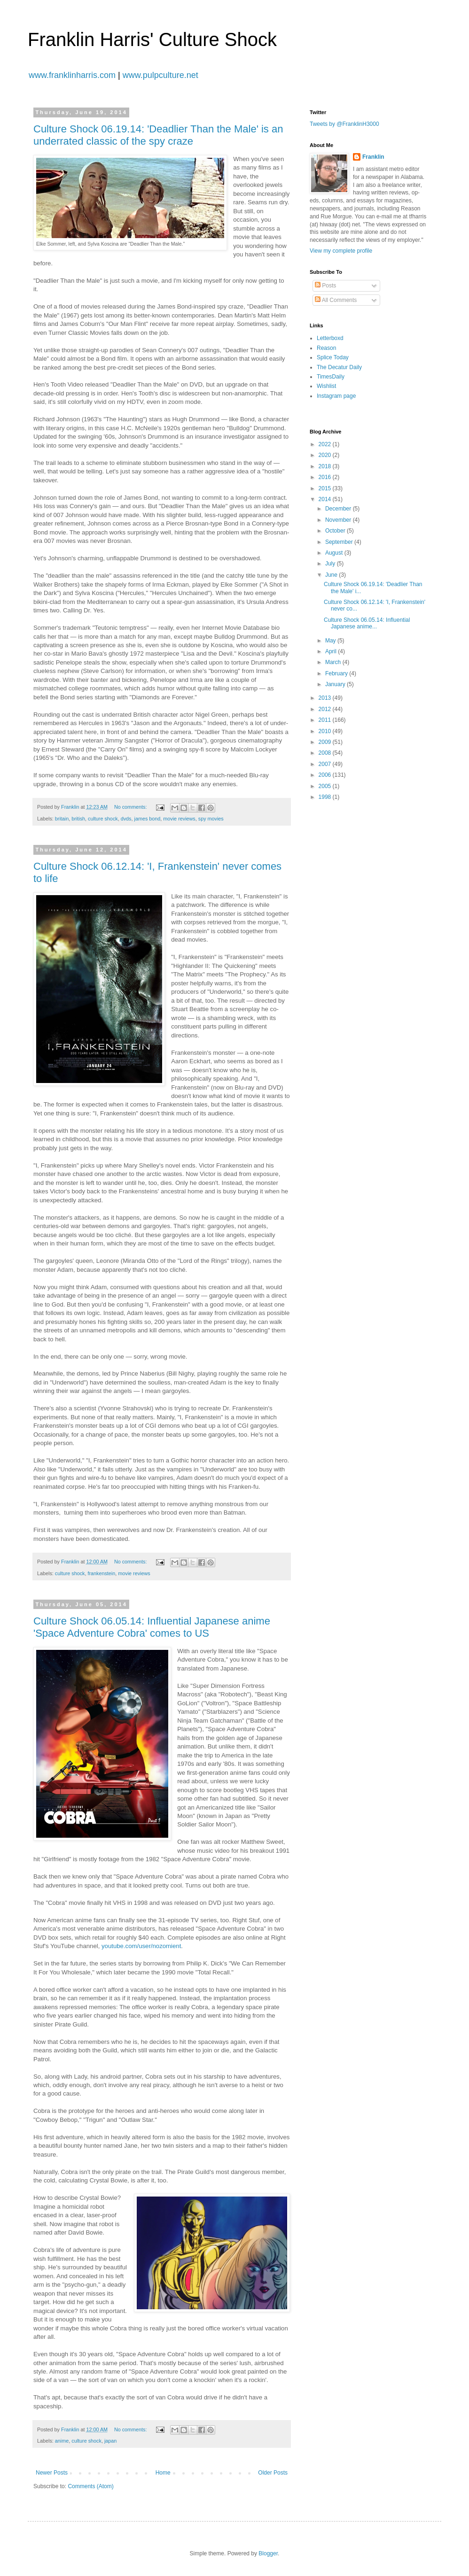 The image size is (469, 2576). What do you see at coordinates (151, 1627) in the screenshot?
I see `Culture Shock 06.05.14: Influential Japanese anime 'Space Adventure Cobra' comes to US` at bounding box center [151, 1627].